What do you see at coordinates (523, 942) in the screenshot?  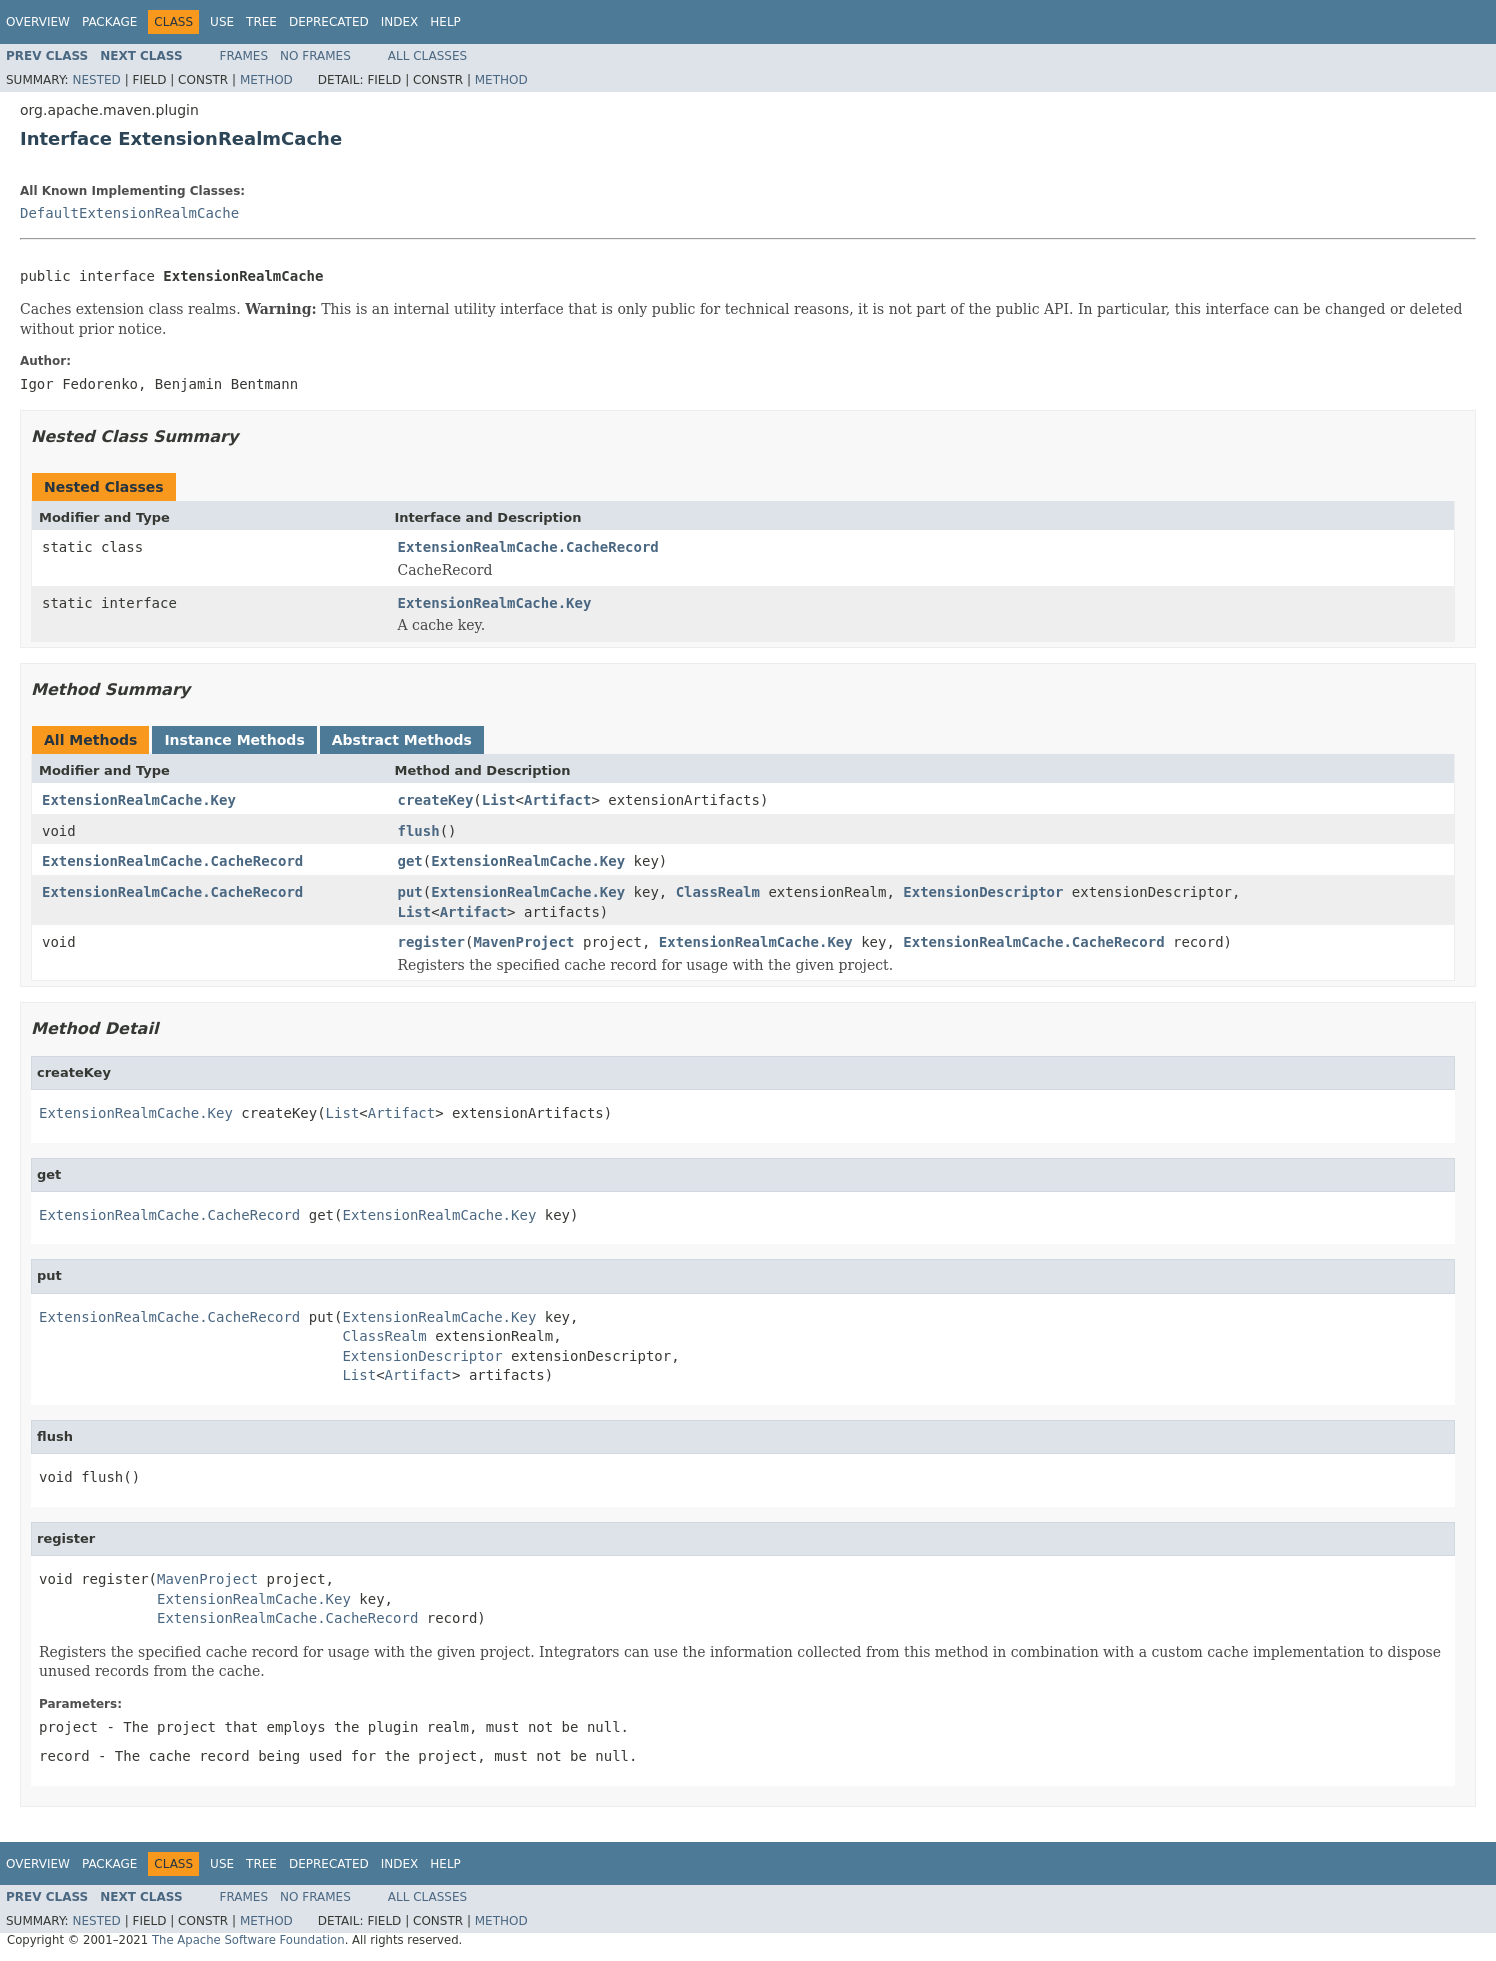 I see `MavenProject` at bounding box center [523, 942].